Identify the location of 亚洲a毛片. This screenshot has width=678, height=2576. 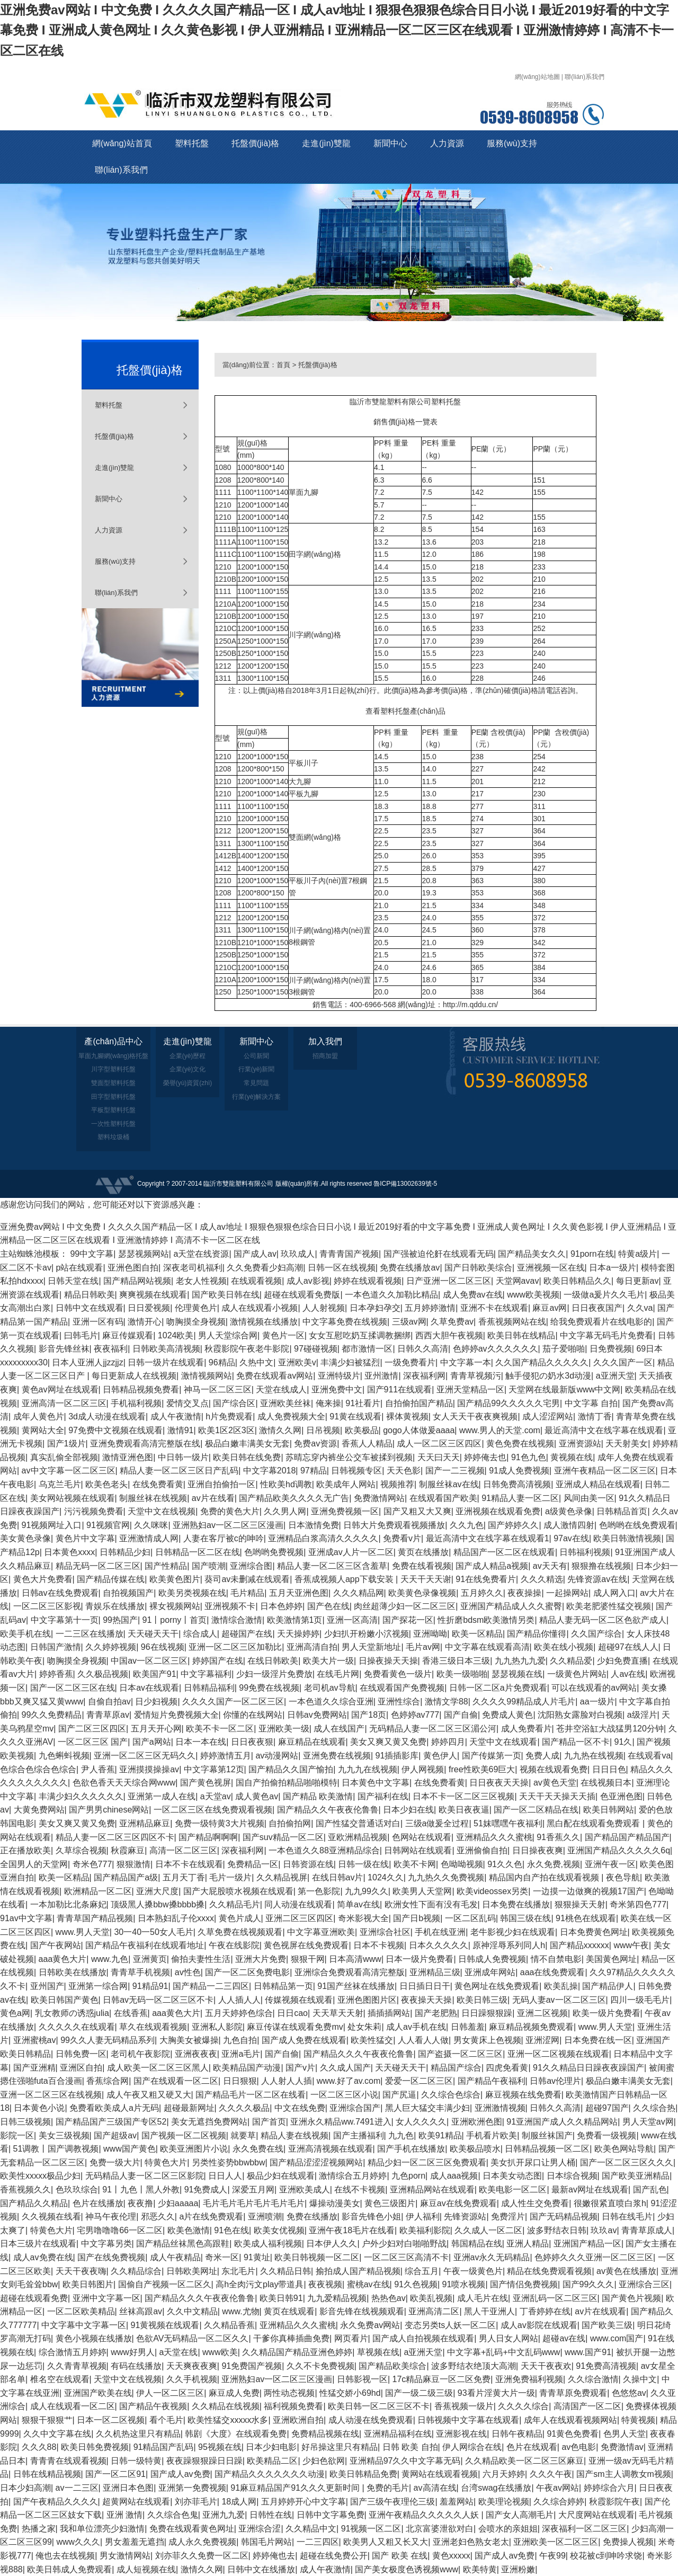
(240, 2053).